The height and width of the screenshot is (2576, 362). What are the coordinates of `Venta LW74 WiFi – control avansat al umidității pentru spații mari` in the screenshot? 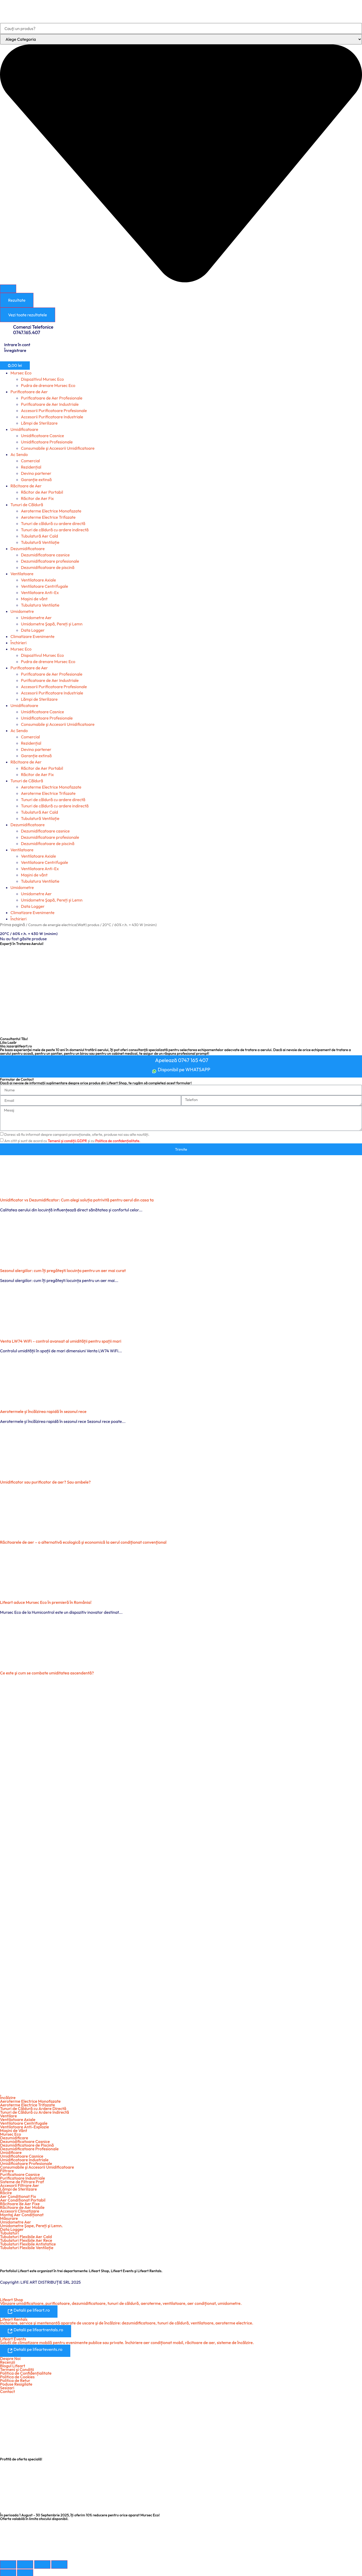 It's located at (60, 1340).